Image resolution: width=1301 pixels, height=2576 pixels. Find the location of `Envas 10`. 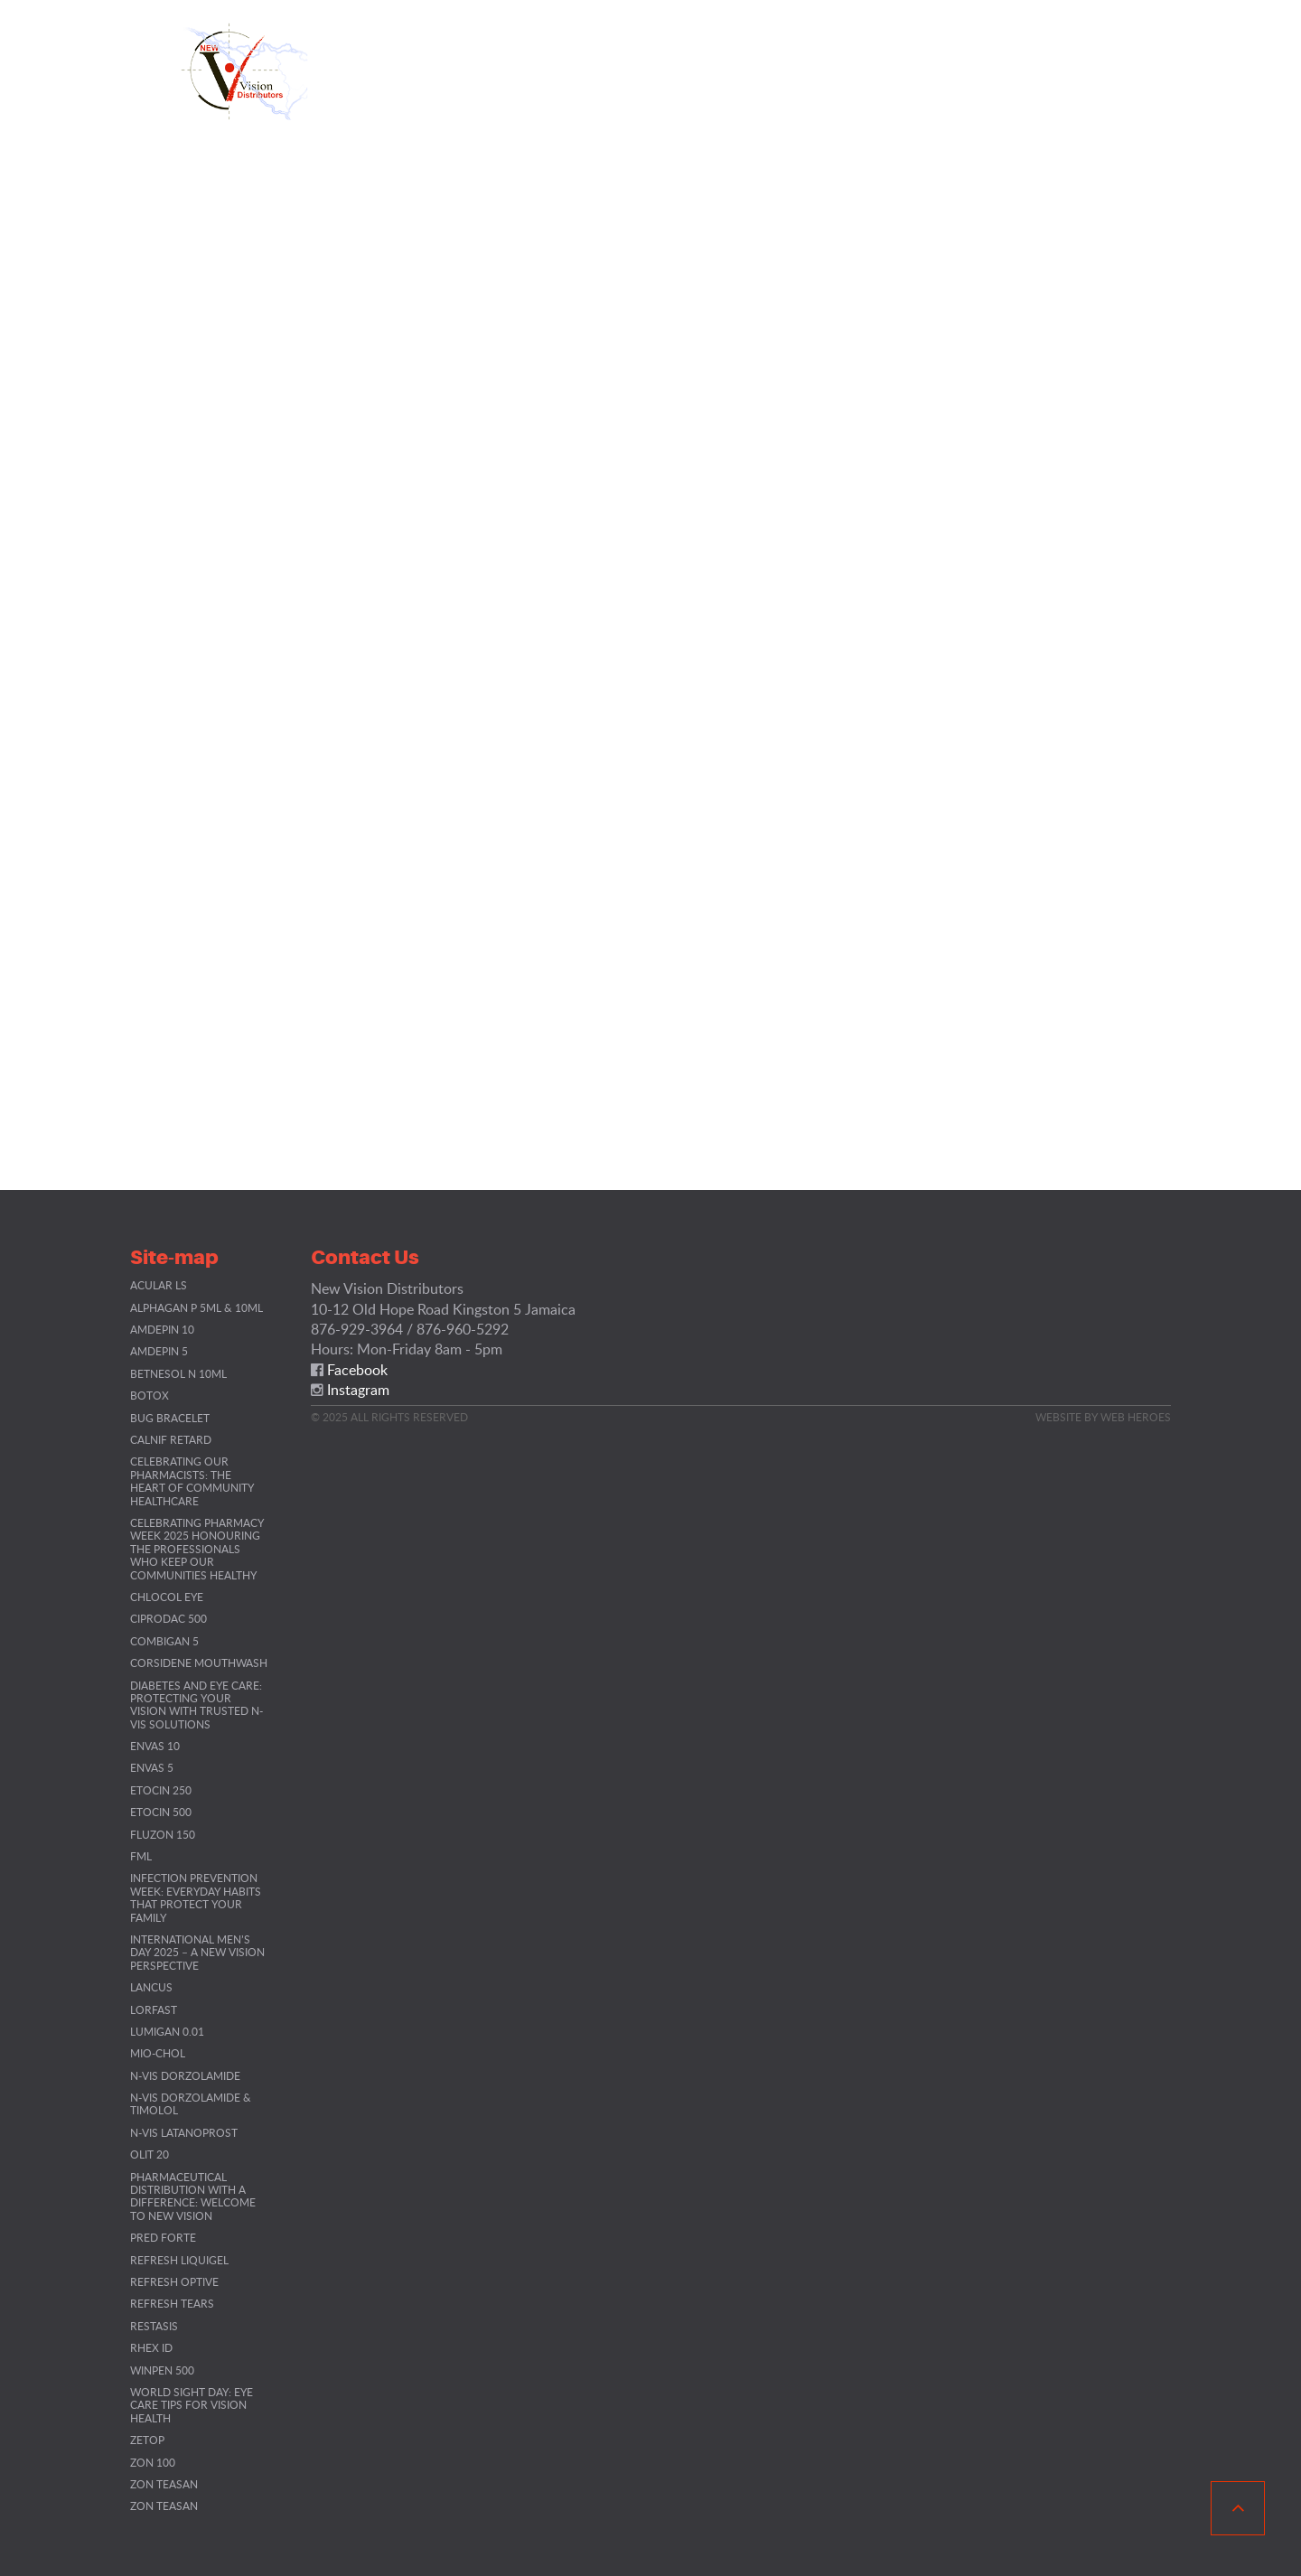

Envas 10 is located at coordinates (155, 1745).